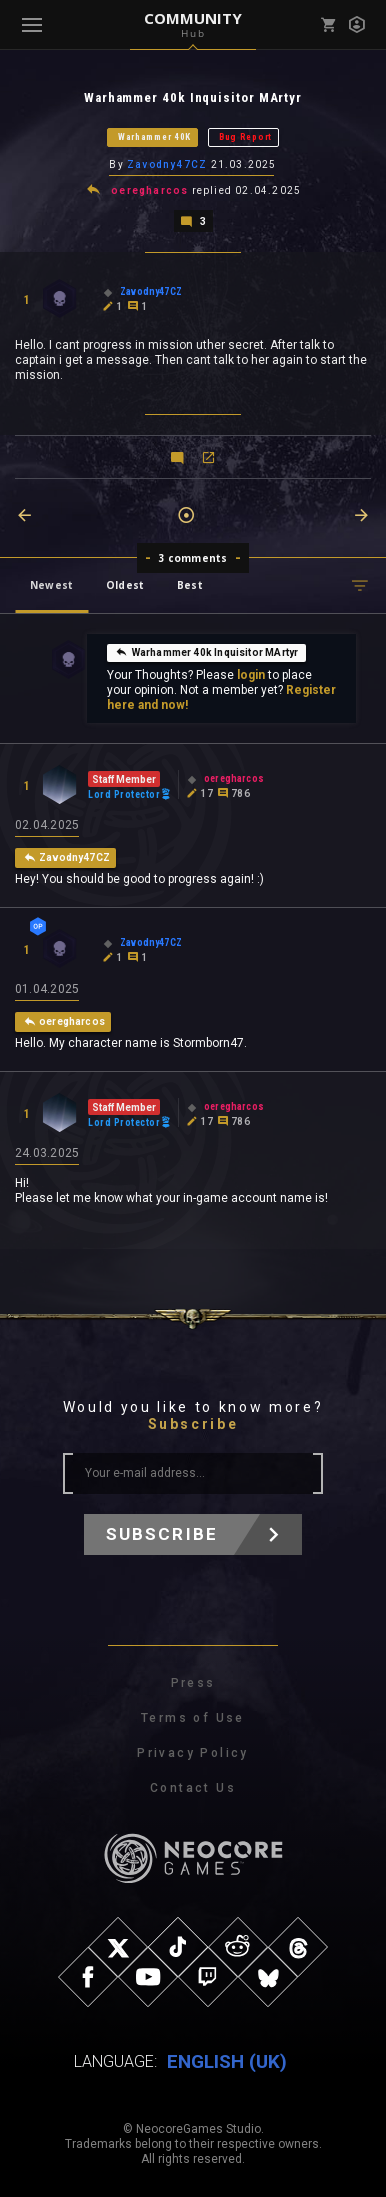 This screenshot has width=386, height=2197. What do you see at coordinates (125, 585) in the screenshot?
I see `Oldest` at bounding box center [125, 585].